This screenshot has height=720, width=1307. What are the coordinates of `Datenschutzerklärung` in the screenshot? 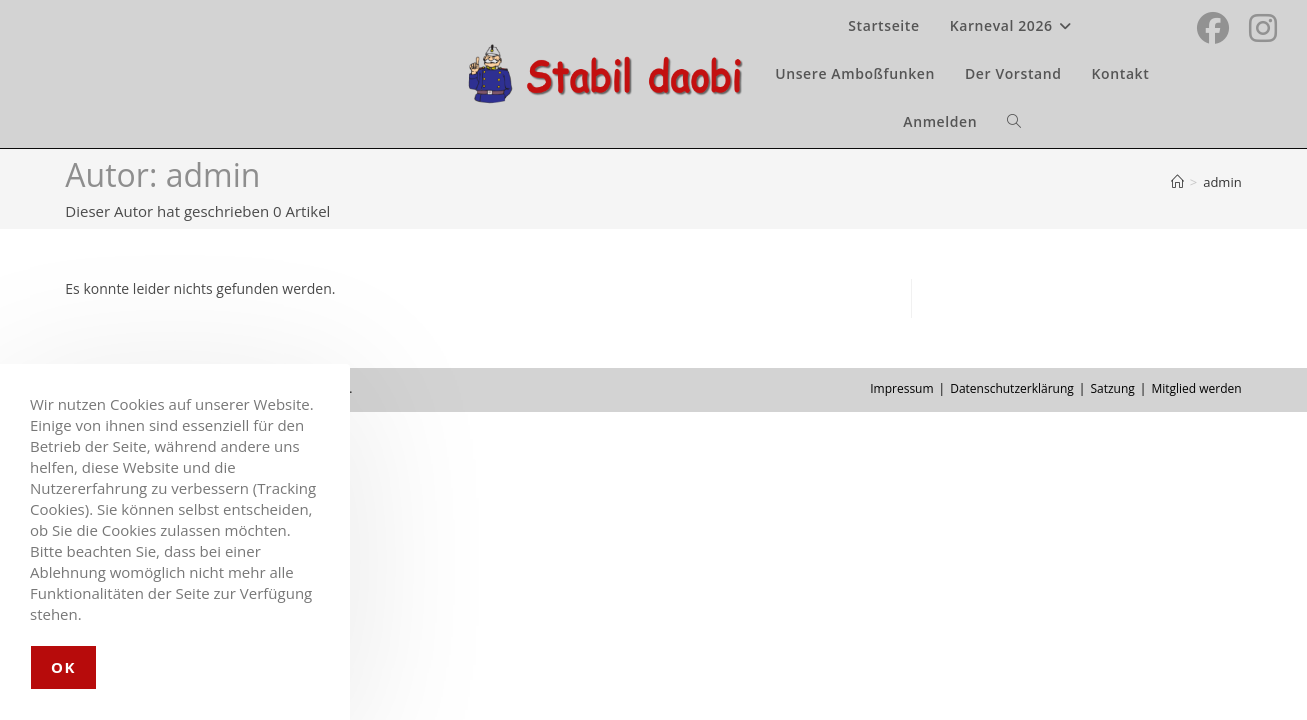 It's located at (1012, 388).